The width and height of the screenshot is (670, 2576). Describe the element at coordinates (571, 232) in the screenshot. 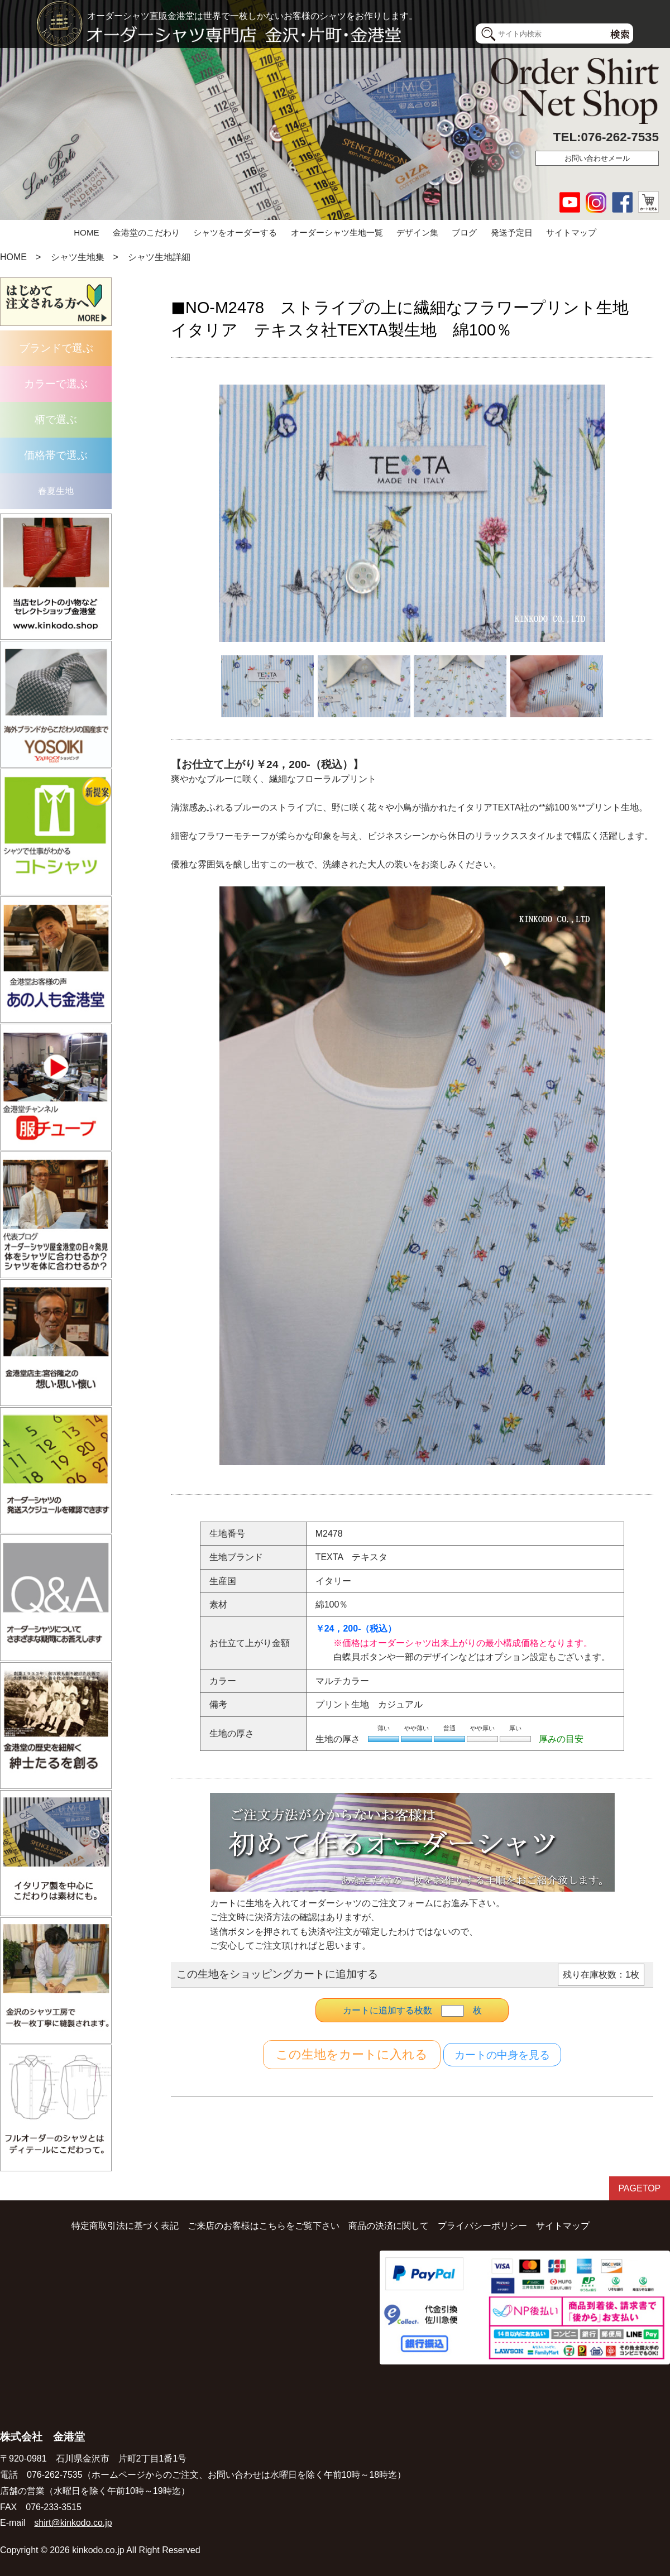

I see `サイトマップ` at that location.